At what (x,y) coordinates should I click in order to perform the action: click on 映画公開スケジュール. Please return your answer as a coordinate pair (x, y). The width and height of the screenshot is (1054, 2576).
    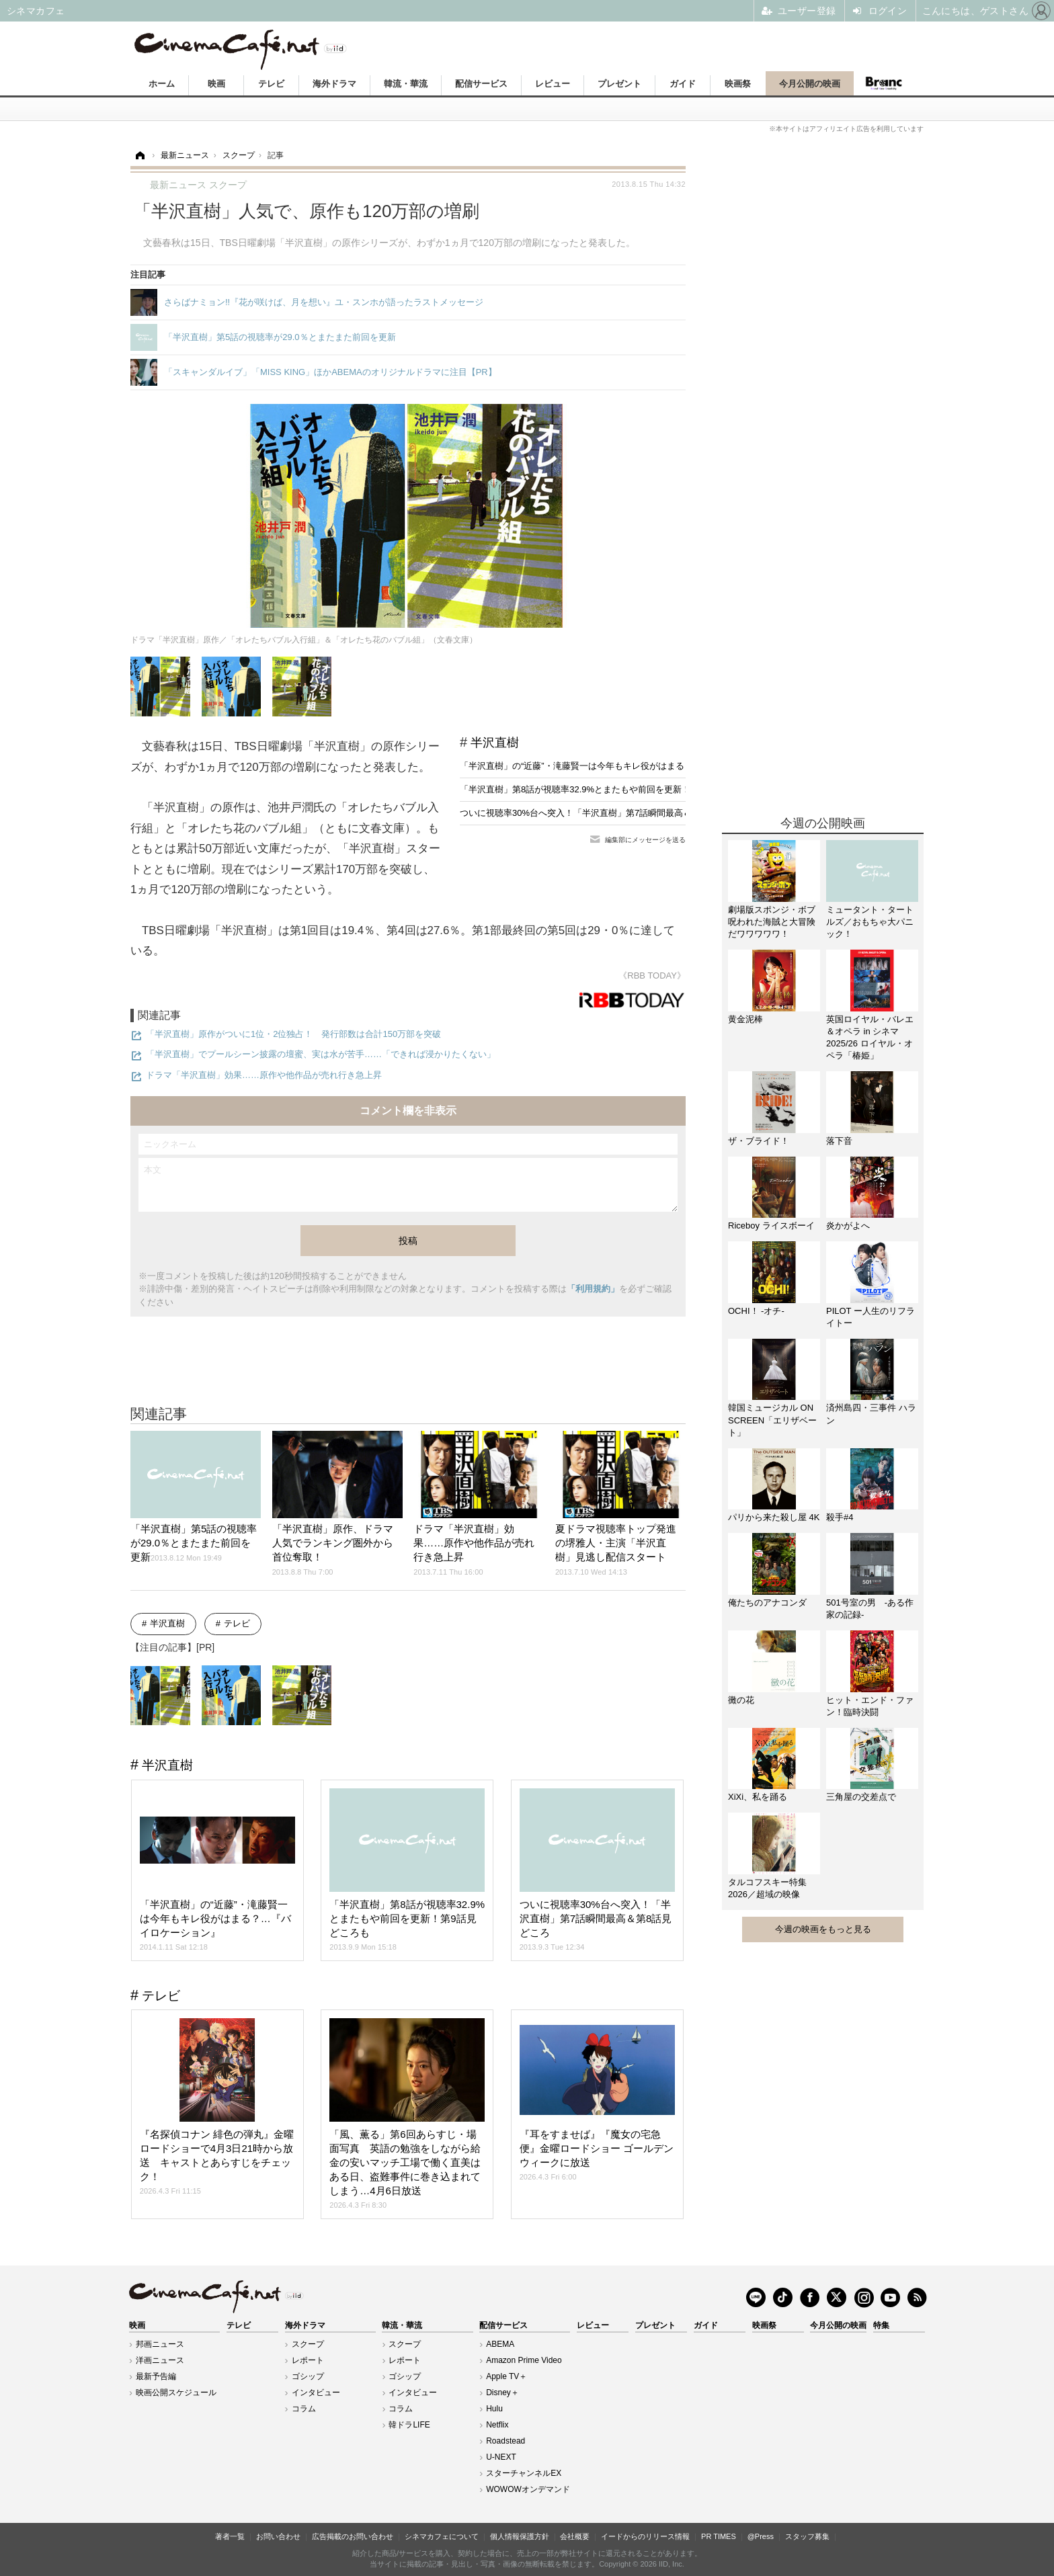
    Looking at the image, I should click on (176, 2392).